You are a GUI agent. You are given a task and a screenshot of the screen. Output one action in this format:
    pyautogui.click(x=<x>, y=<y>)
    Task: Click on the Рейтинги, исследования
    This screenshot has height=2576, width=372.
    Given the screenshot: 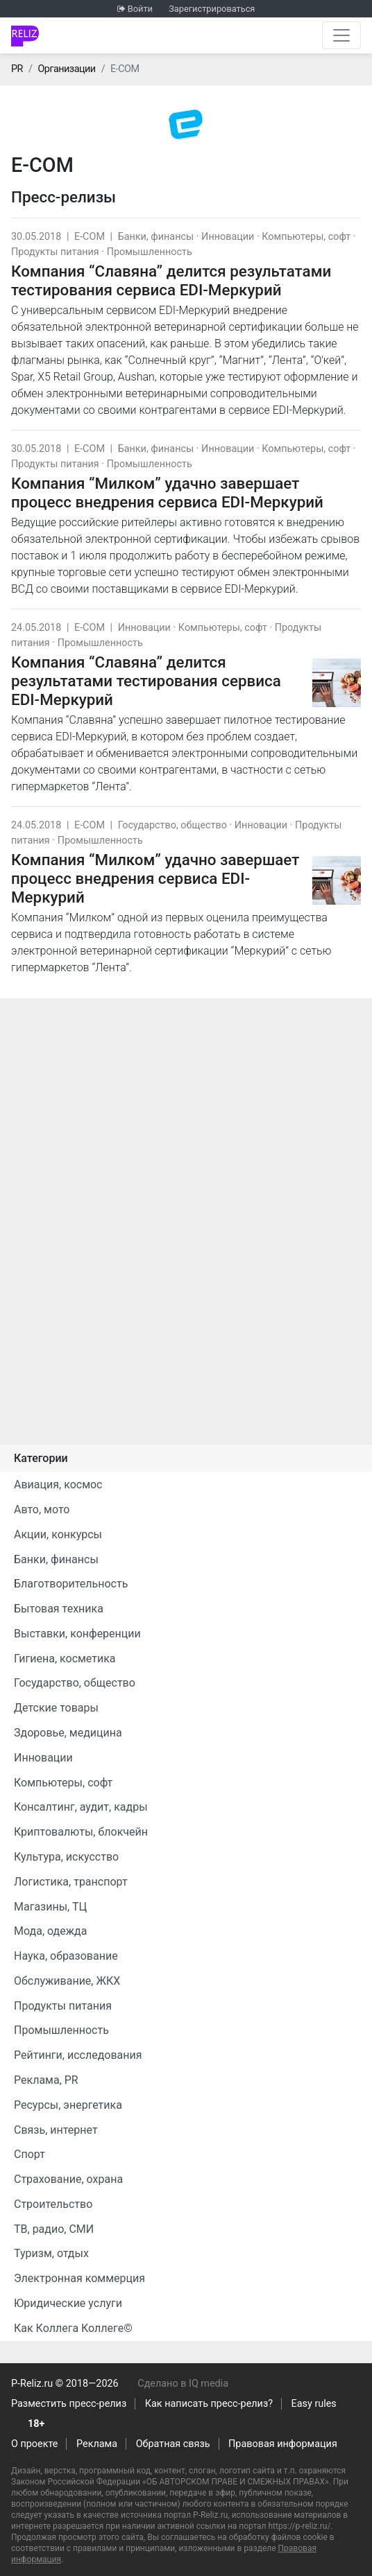 What is the action you would take?
    pyautogui.click(x=78, y=2055)
    